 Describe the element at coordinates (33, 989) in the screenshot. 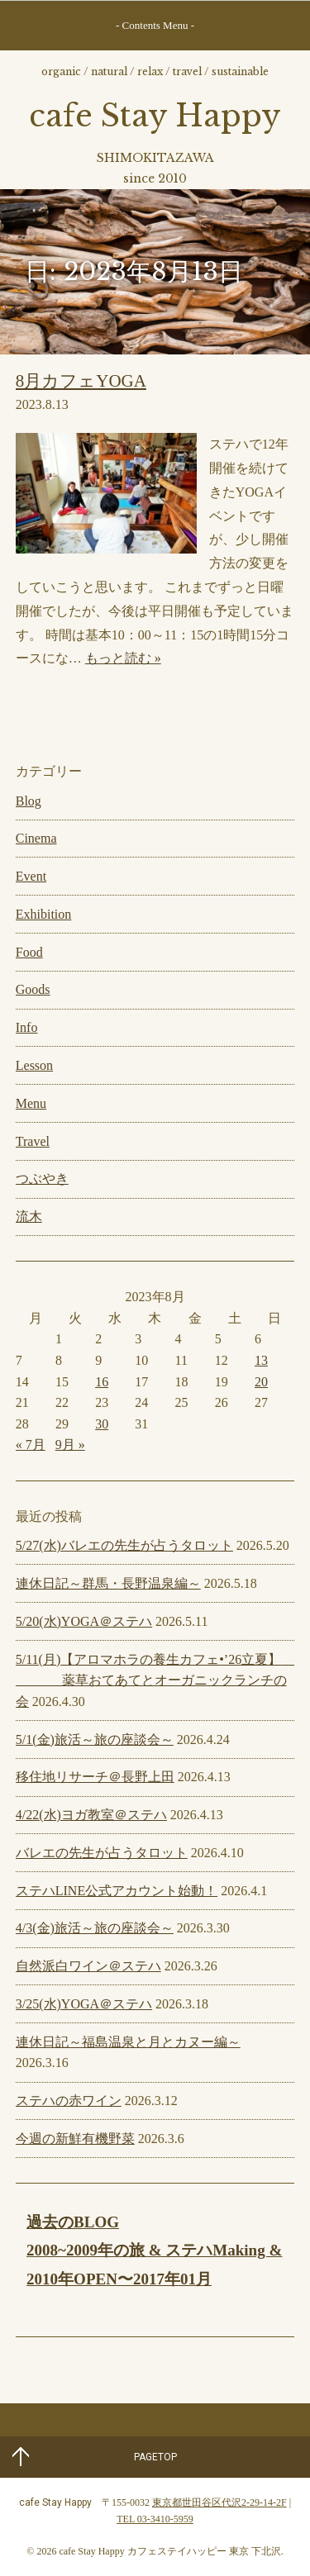

I see `Goods` at that location.